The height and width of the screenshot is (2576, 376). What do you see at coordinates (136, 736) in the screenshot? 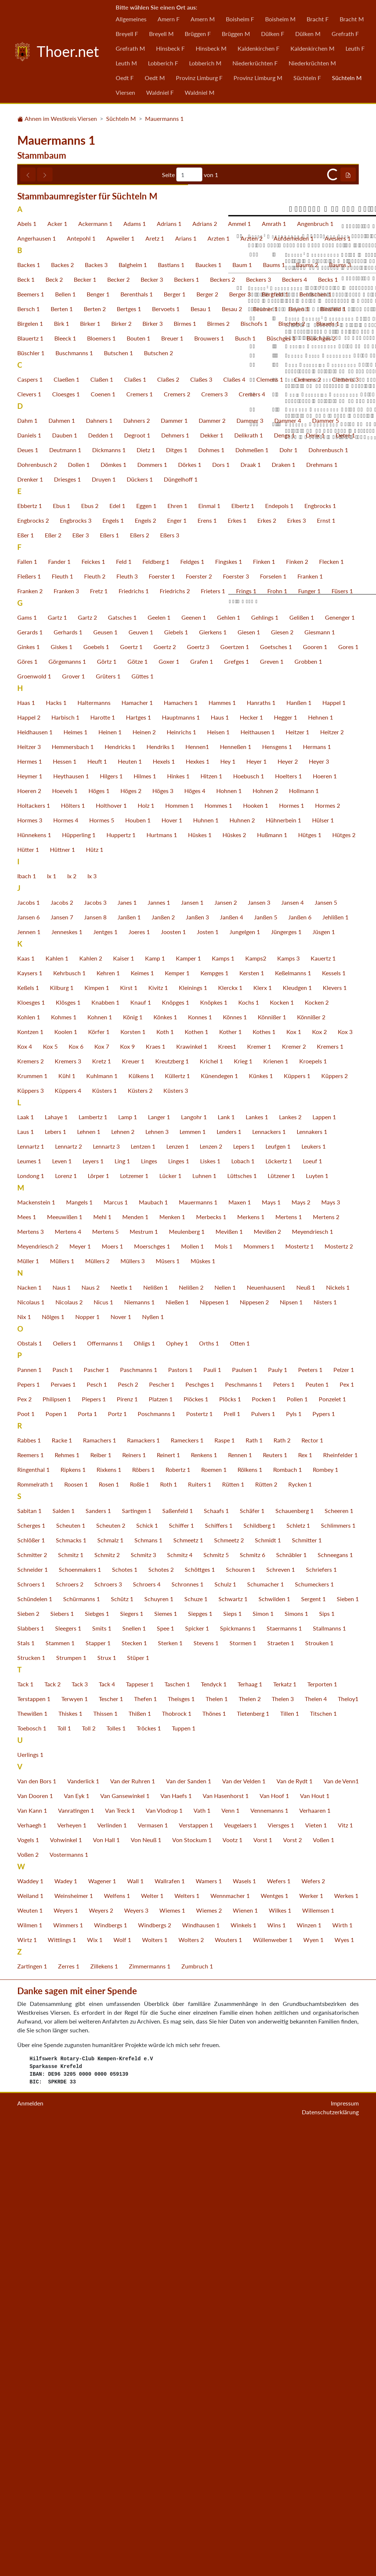
I see `Berenthals 1` at bounding box center [136, 736].